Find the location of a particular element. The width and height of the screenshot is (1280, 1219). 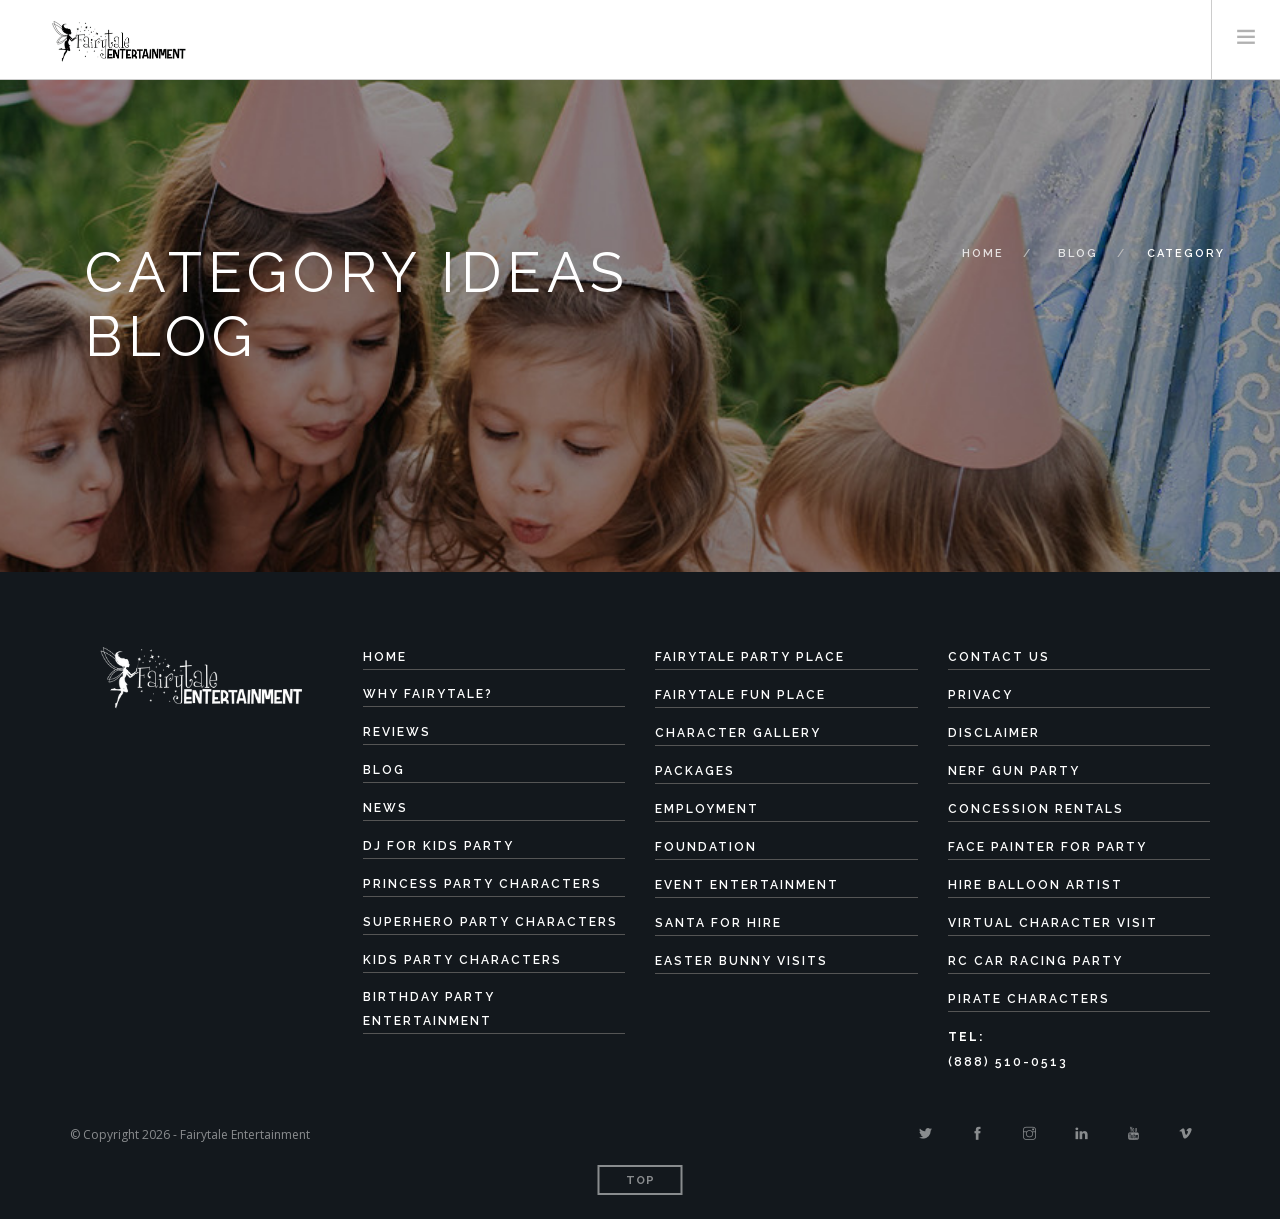

Princess Party Characters is located at coordinates (482, 884).